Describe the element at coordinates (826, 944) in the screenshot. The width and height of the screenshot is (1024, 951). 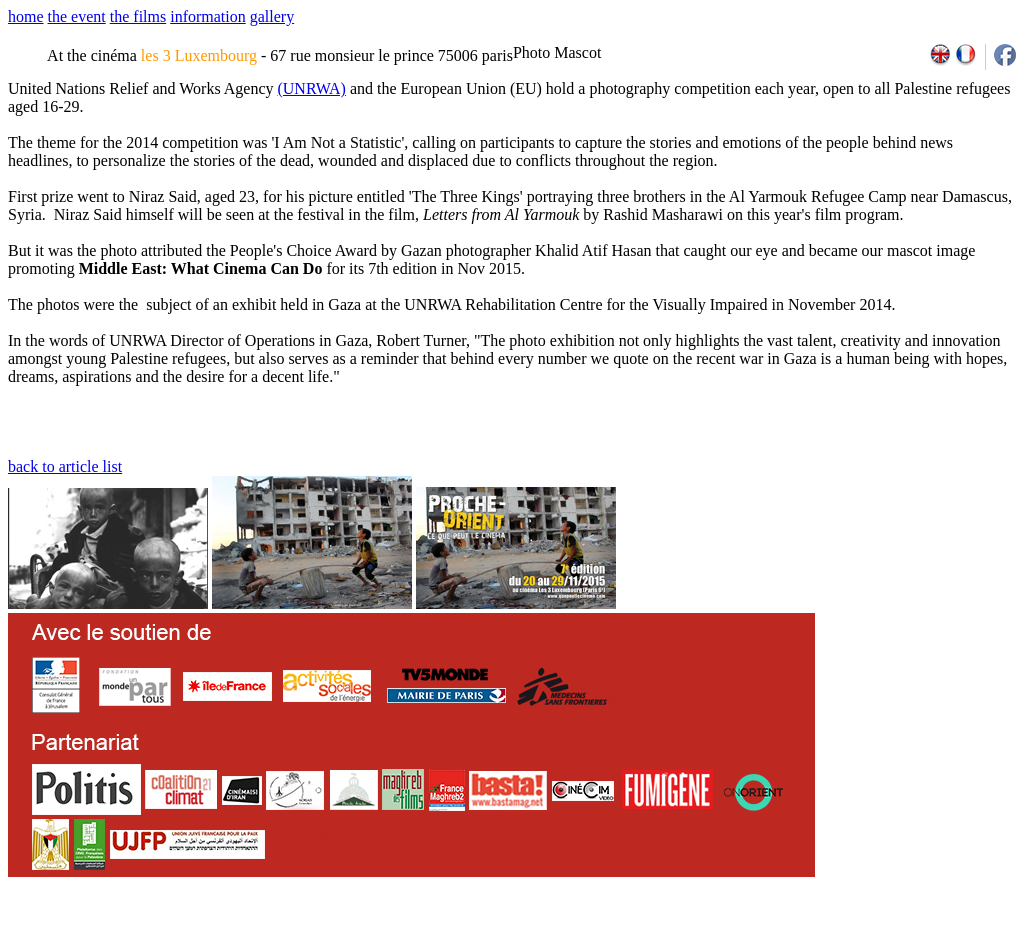
I see `2011` at that location.